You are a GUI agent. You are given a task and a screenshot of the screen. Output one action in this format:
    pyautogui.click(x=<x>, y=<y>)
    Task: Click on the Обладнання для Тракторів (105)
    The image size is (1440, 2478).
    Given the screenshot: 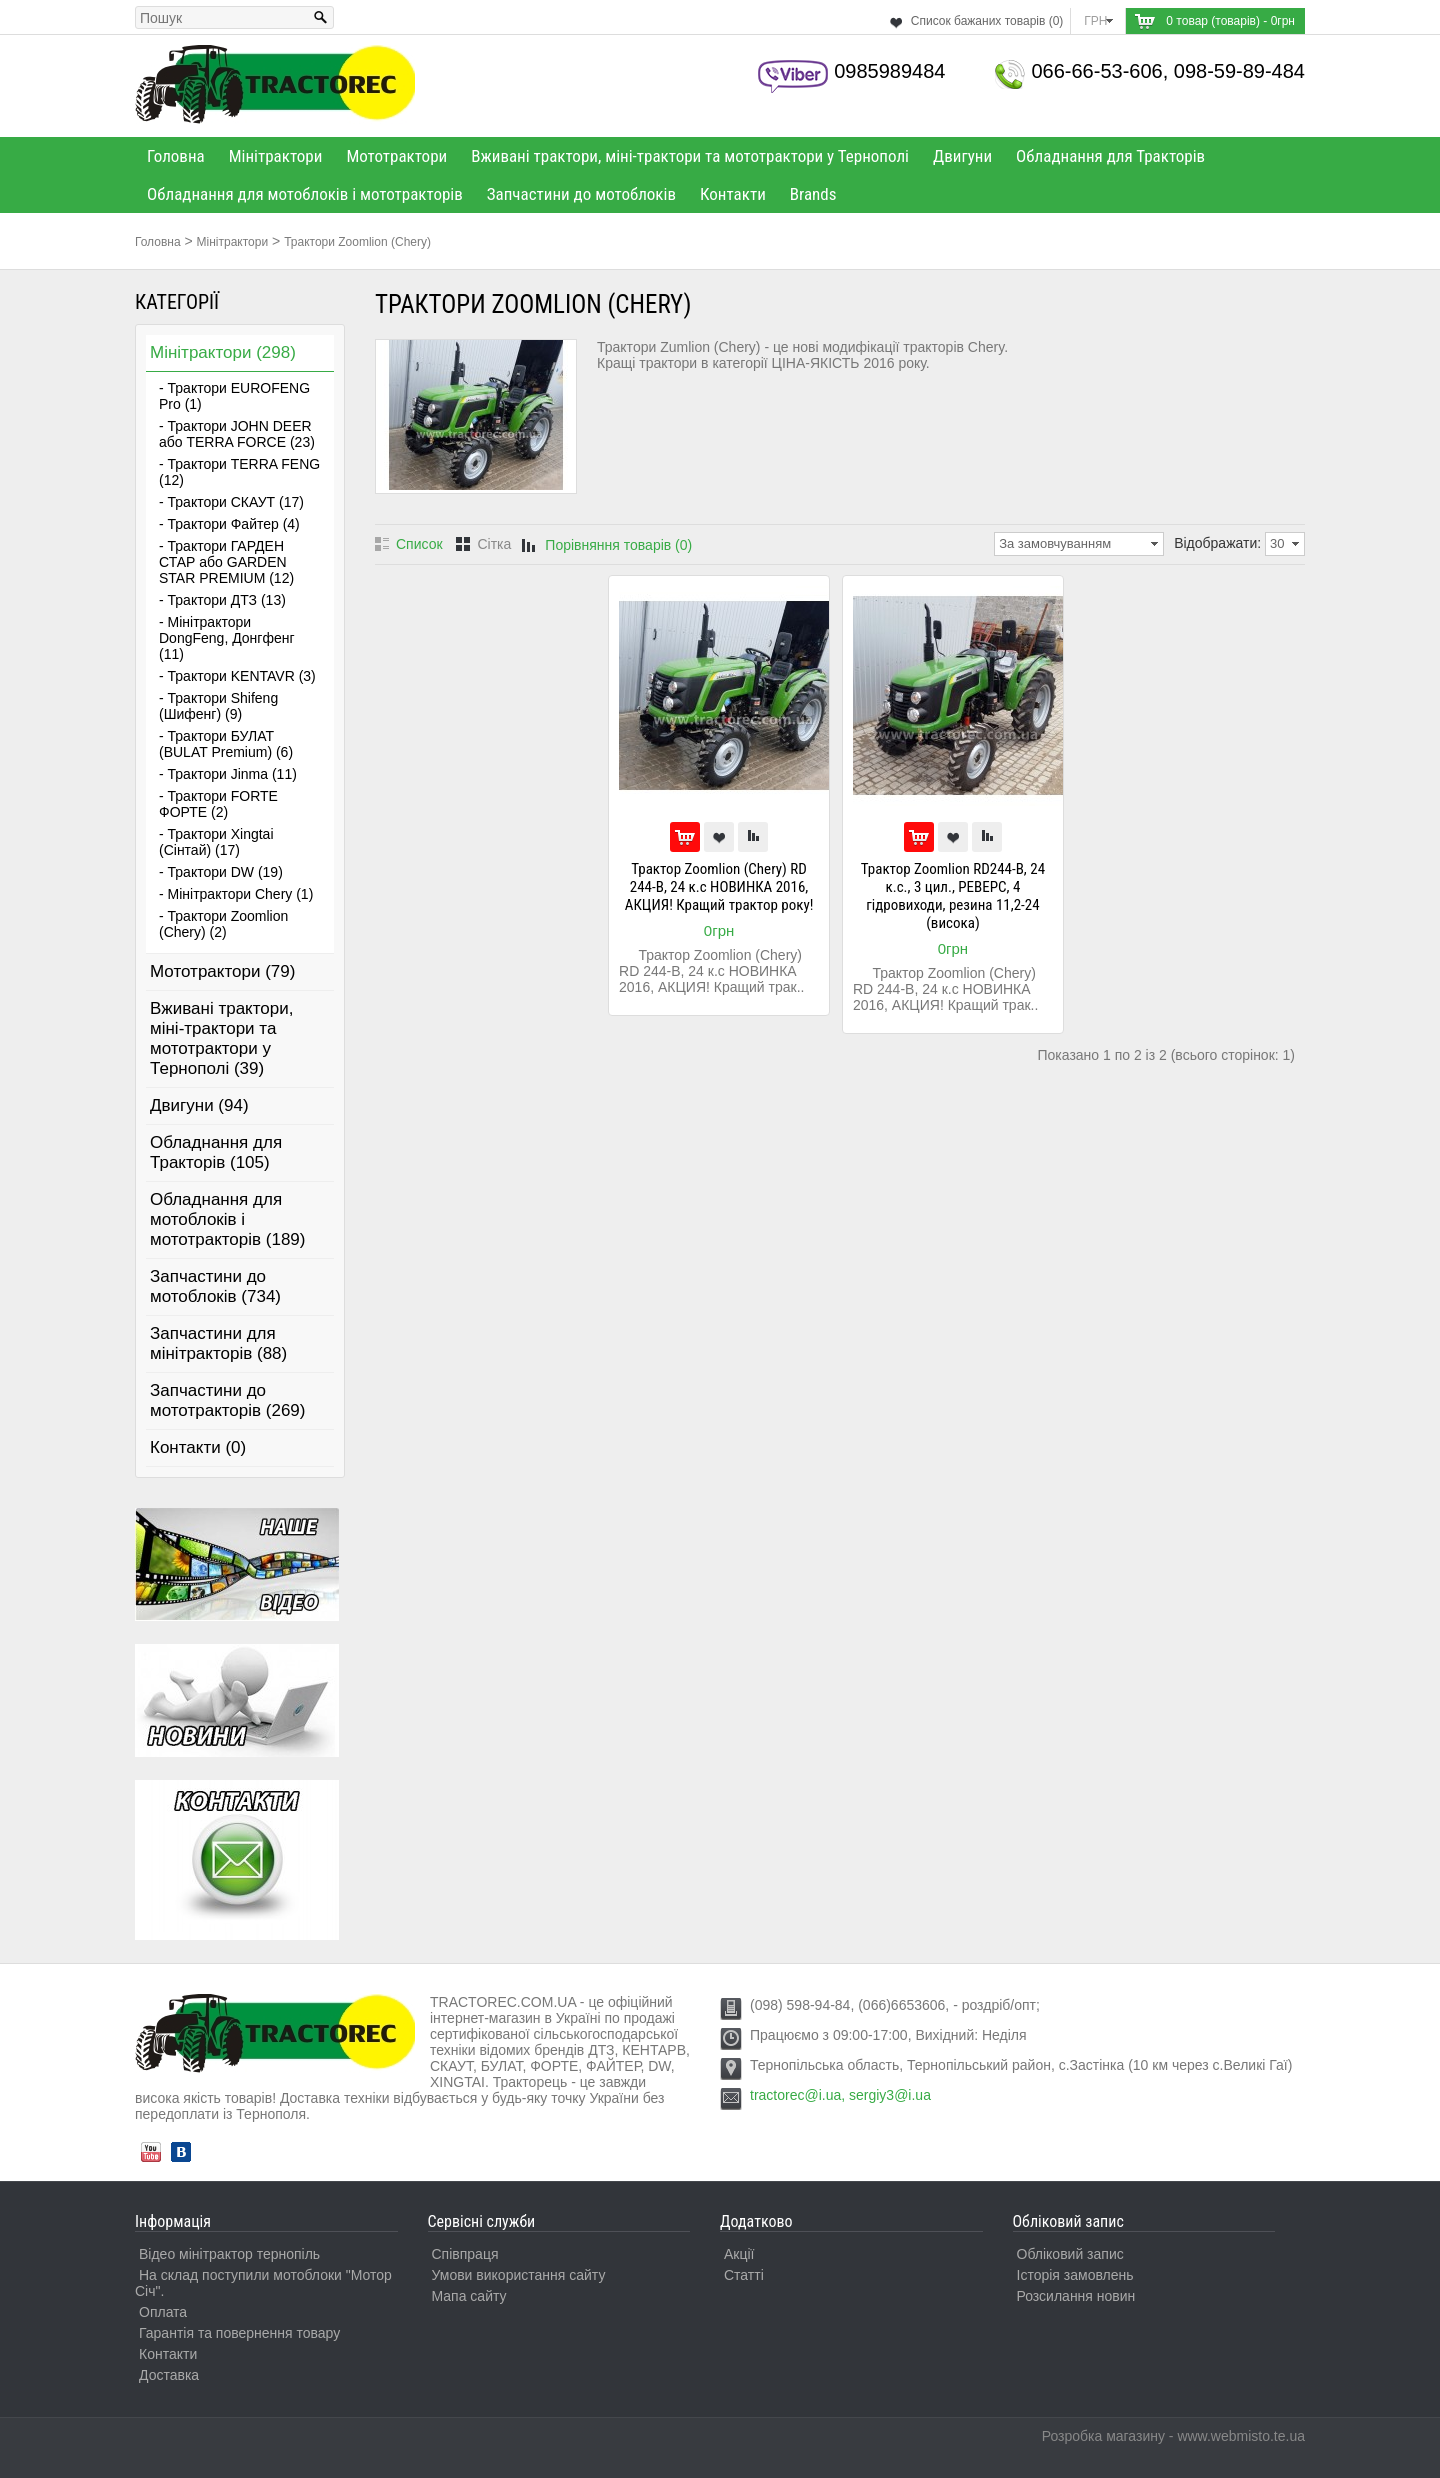 What is the action you would take?
    pyautogui.click(x=216, y=1152)
    